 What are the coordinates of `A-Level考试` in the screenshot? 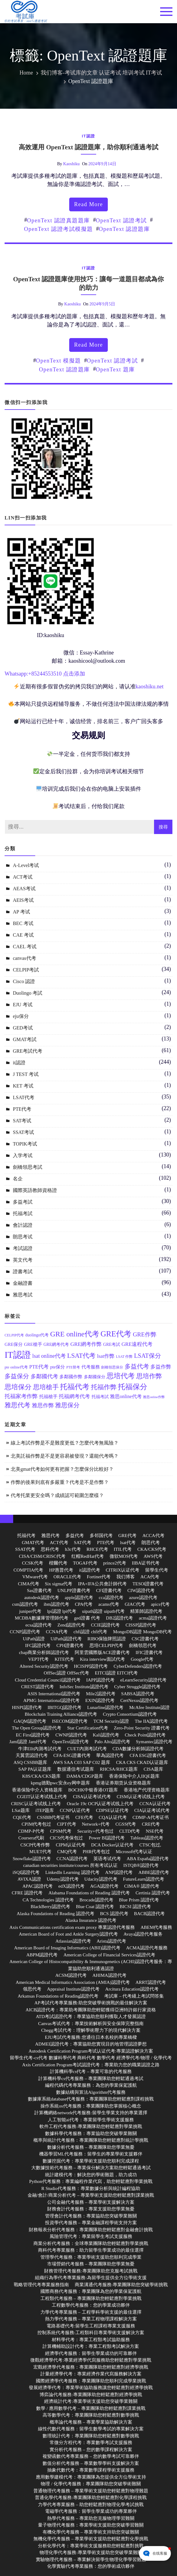 It's located at (26, 865).